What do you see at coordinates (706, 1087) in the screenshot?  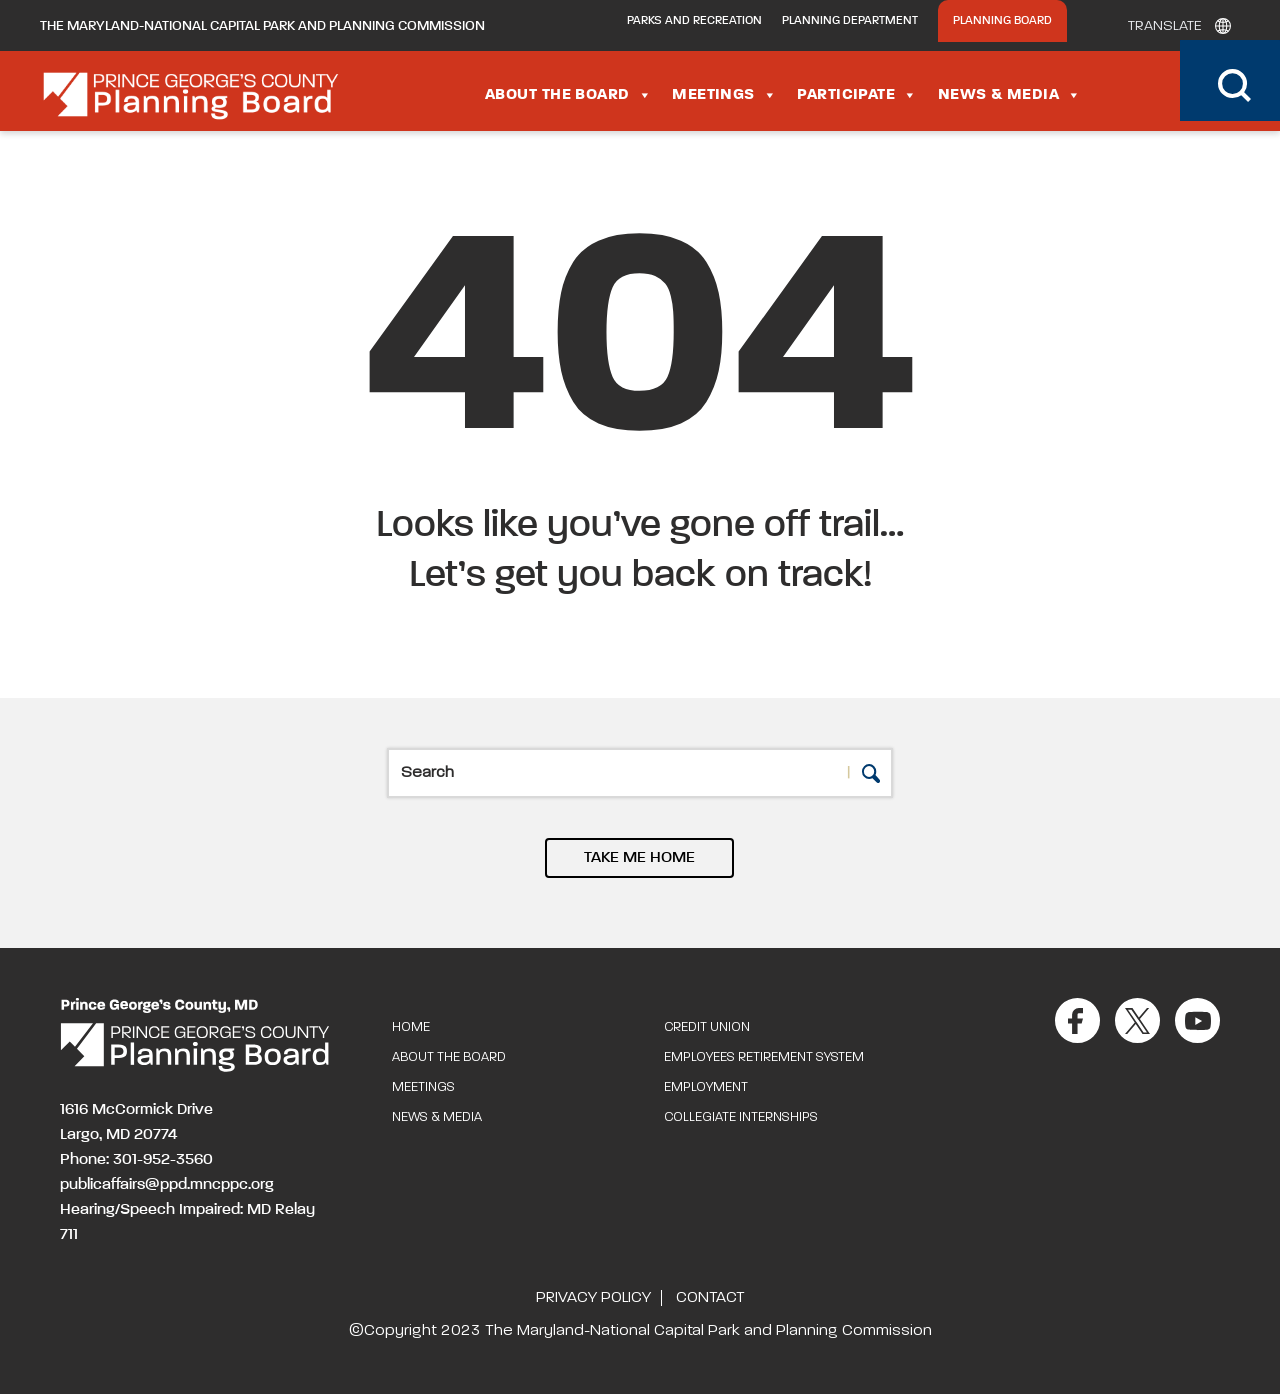 I see `Employment` at bounding box center [706, 1087].